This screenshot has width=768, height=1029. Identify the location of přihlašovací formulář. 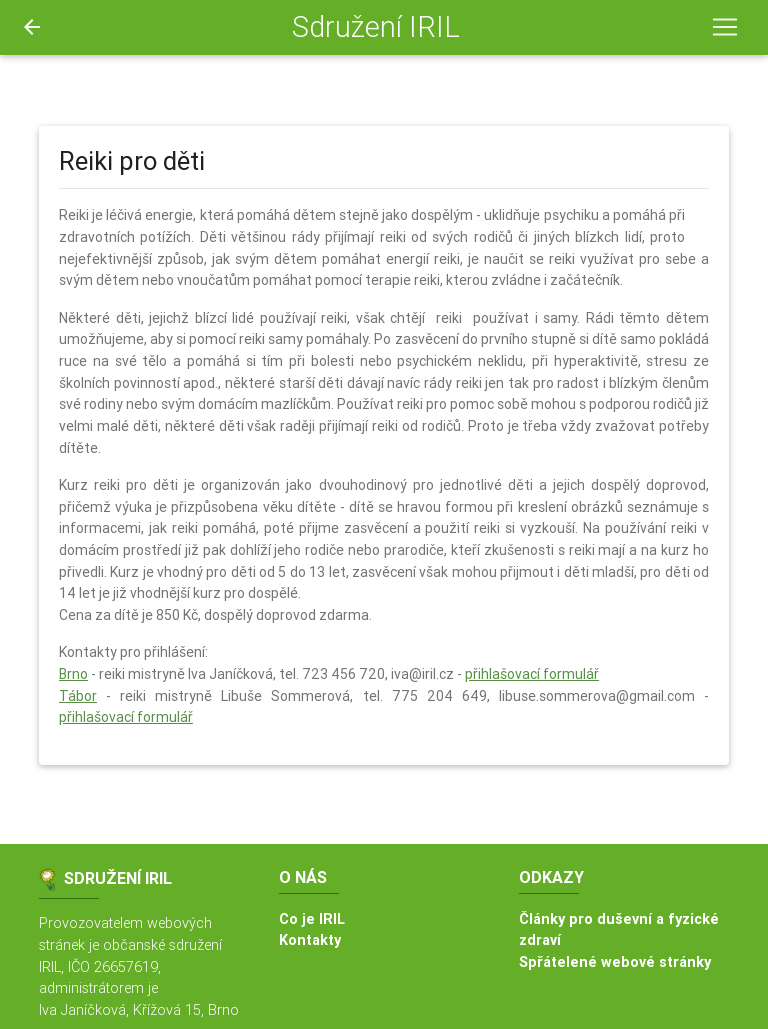
(532, 674).